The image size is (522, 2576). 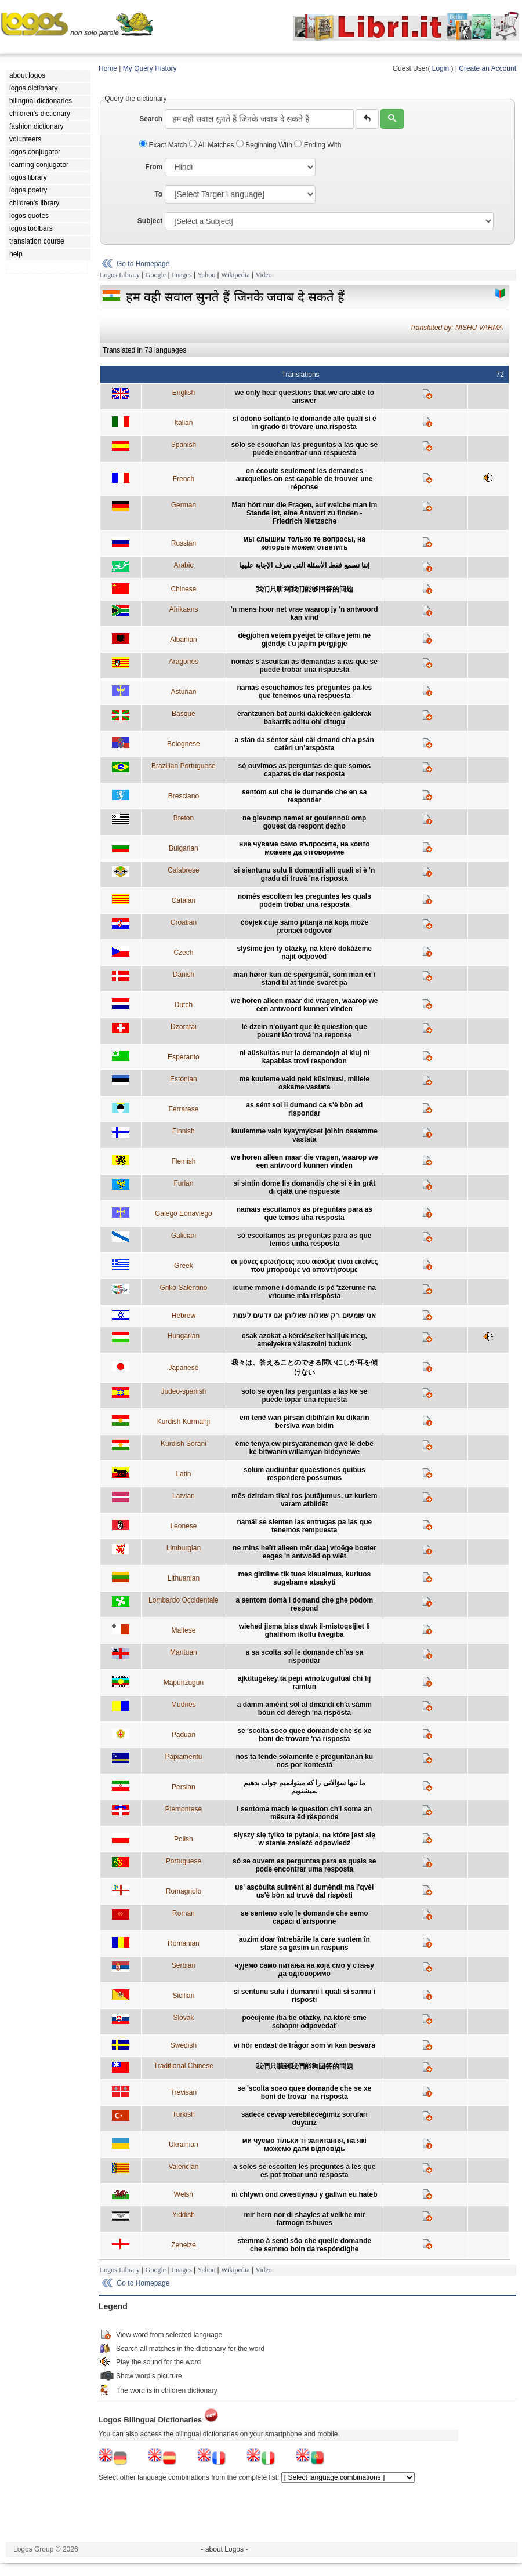 I want to click on чујемо само питања на која смо у стању да одговоримо, so click(x=304, y=1969).